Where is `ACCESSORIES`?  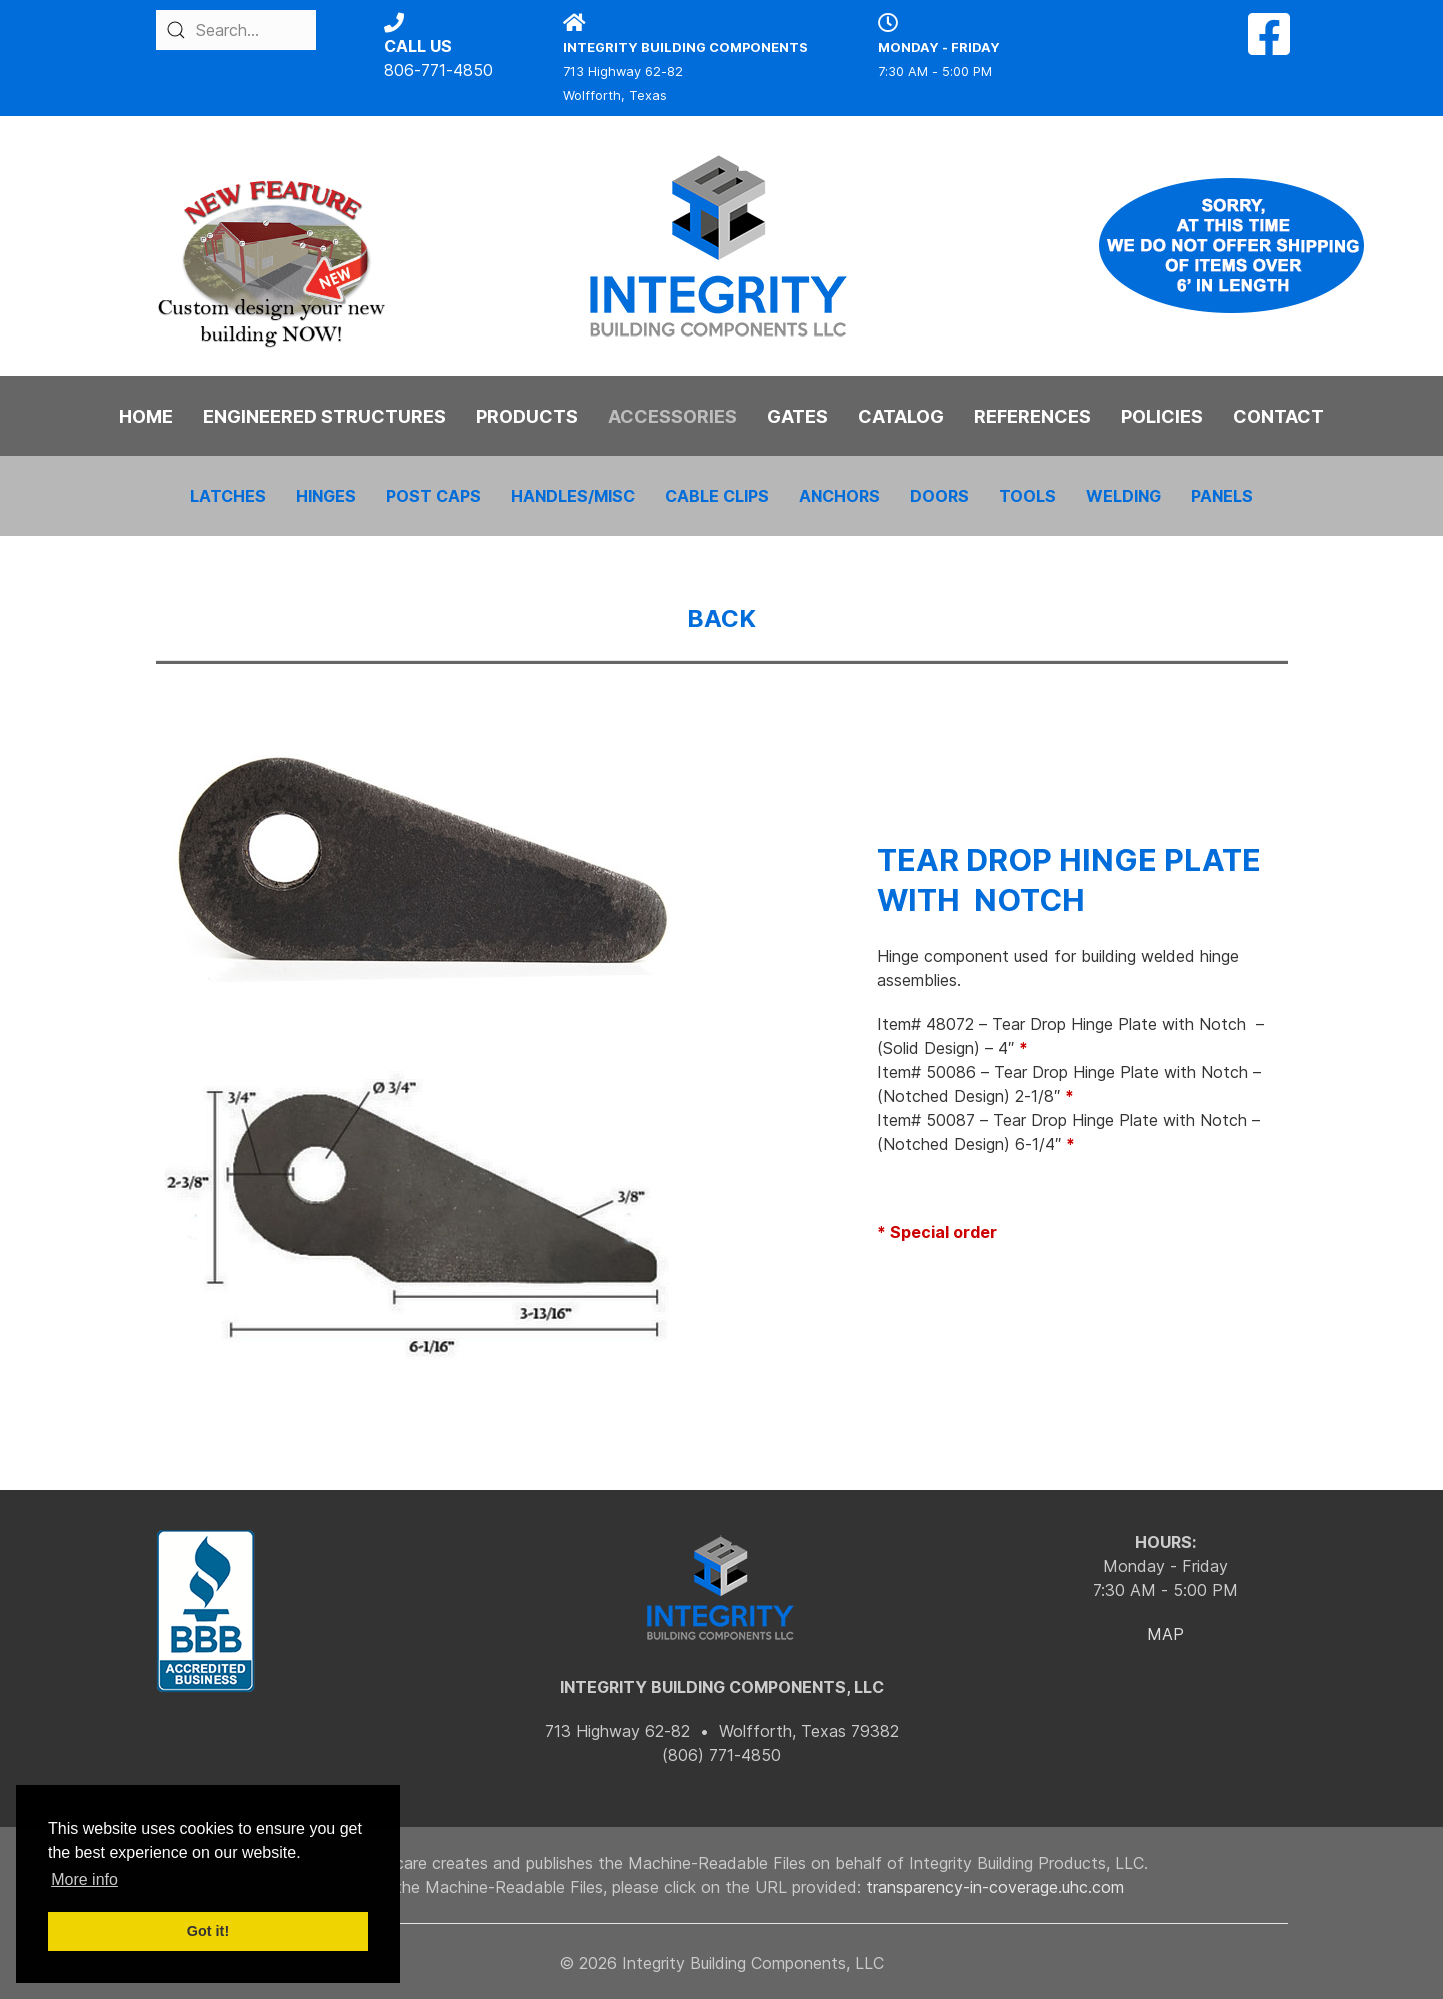 ACCESSORIES is located at coordinates (672, 416).